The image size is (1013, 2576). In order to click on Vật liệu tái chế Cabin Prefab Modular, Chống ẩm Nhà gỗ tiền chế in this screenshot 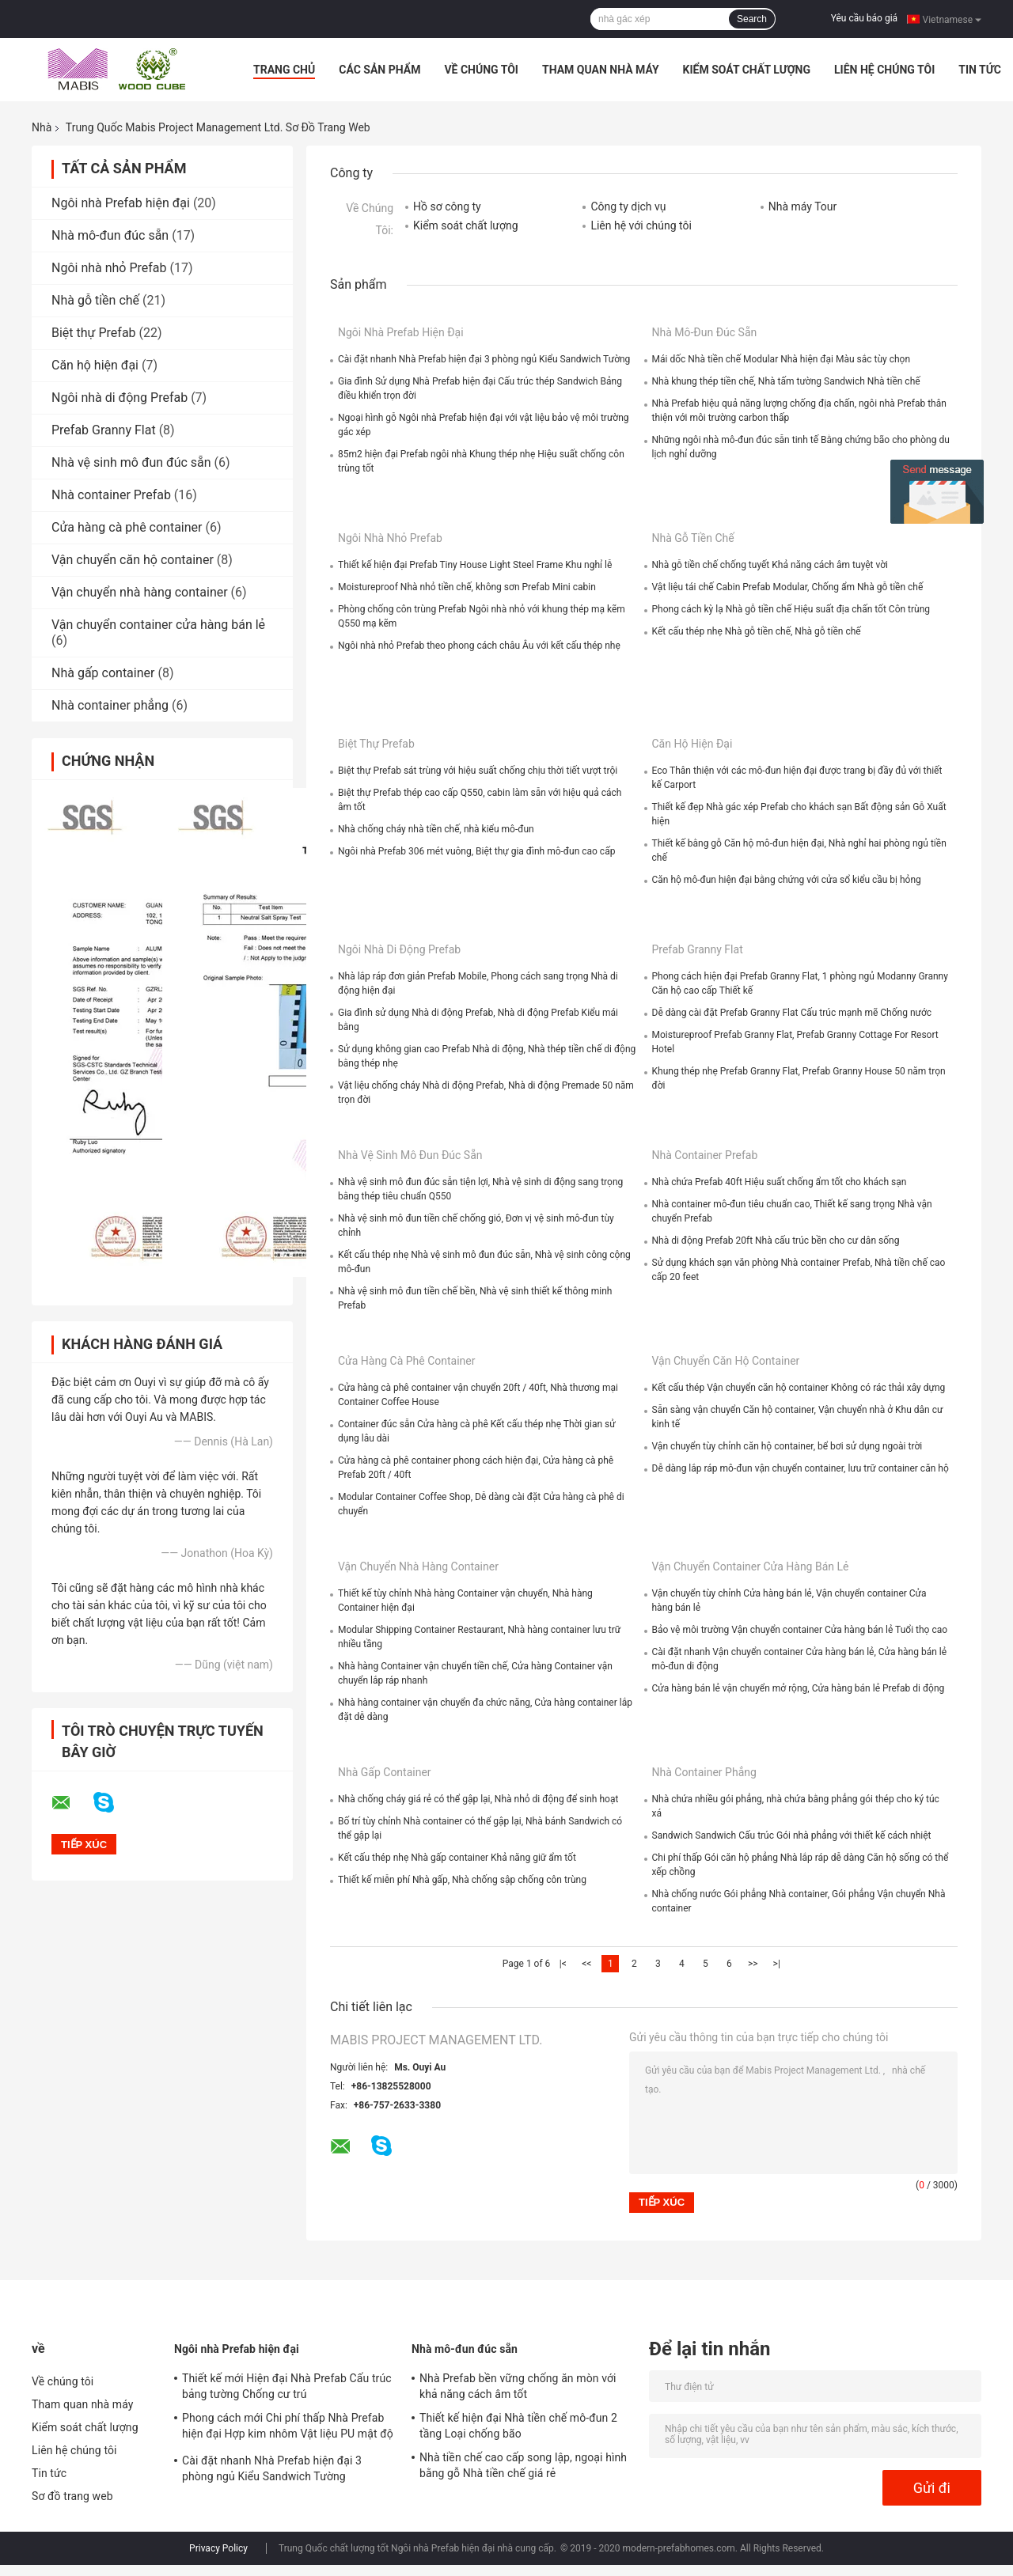, I will do `click(788, 587)`.